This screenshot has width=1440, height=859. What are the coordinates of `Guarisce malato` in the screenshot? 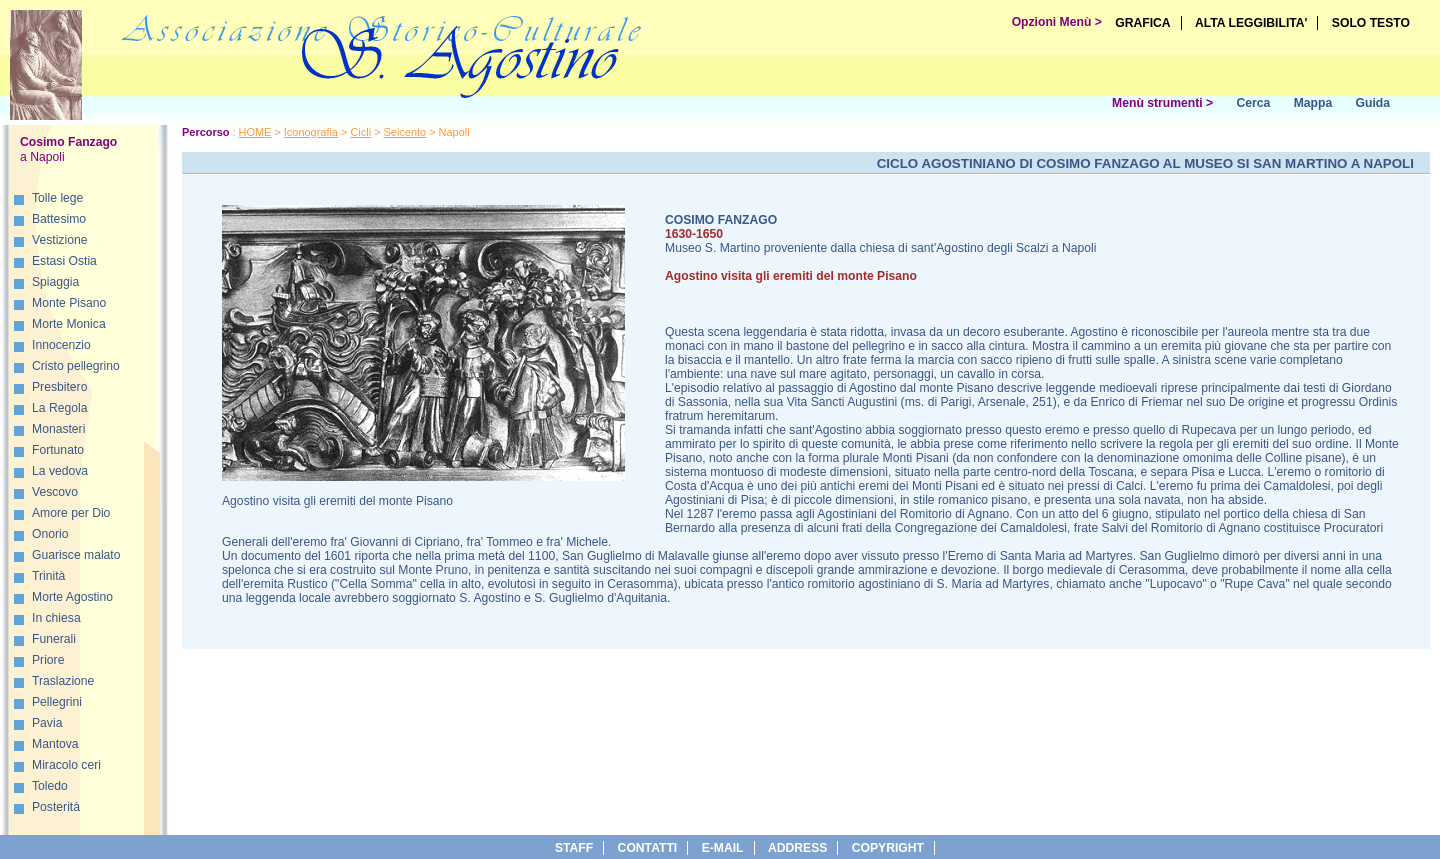 It's located at (76, 555).